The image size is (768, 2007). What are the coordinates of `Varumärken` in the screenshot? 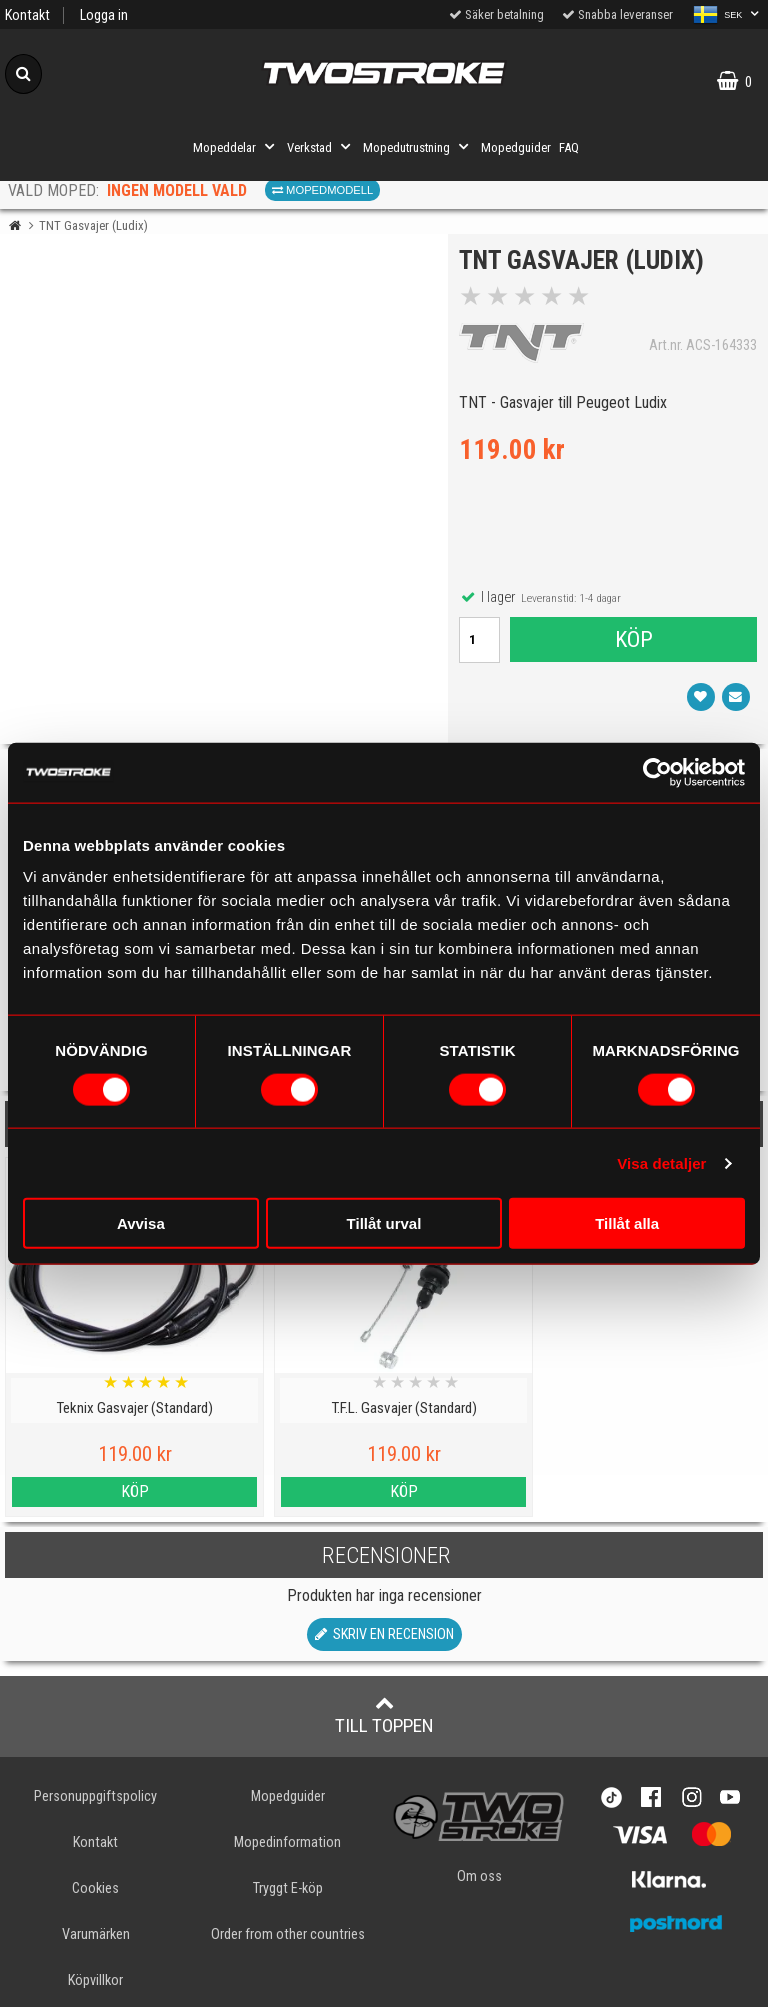 It's located at (96, 1934).